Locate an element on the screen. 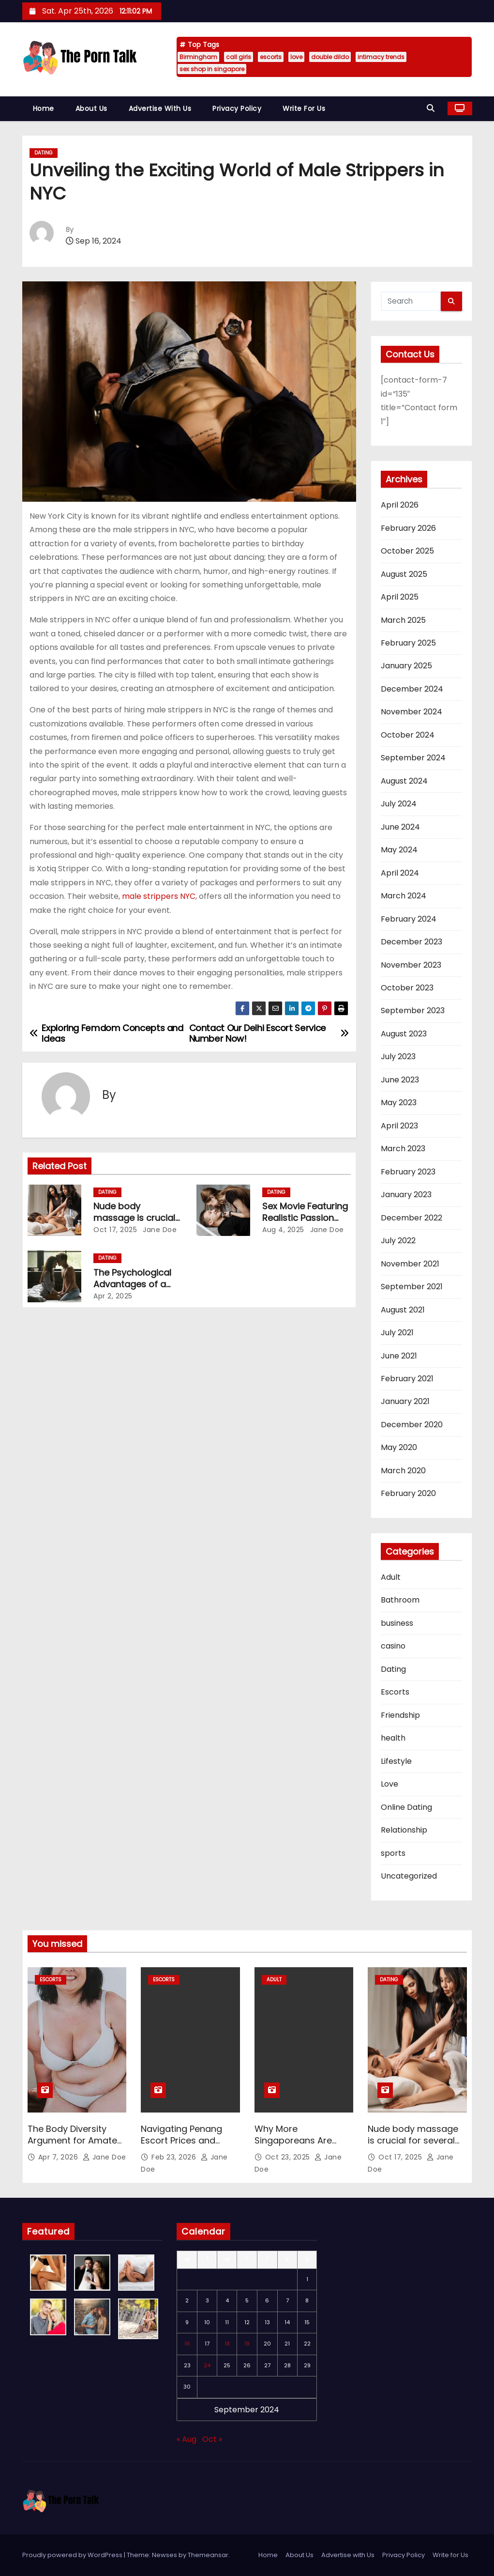 The height and width of the screenshot is (2576, 494). Escorts is located at coordinates (395, 1691).